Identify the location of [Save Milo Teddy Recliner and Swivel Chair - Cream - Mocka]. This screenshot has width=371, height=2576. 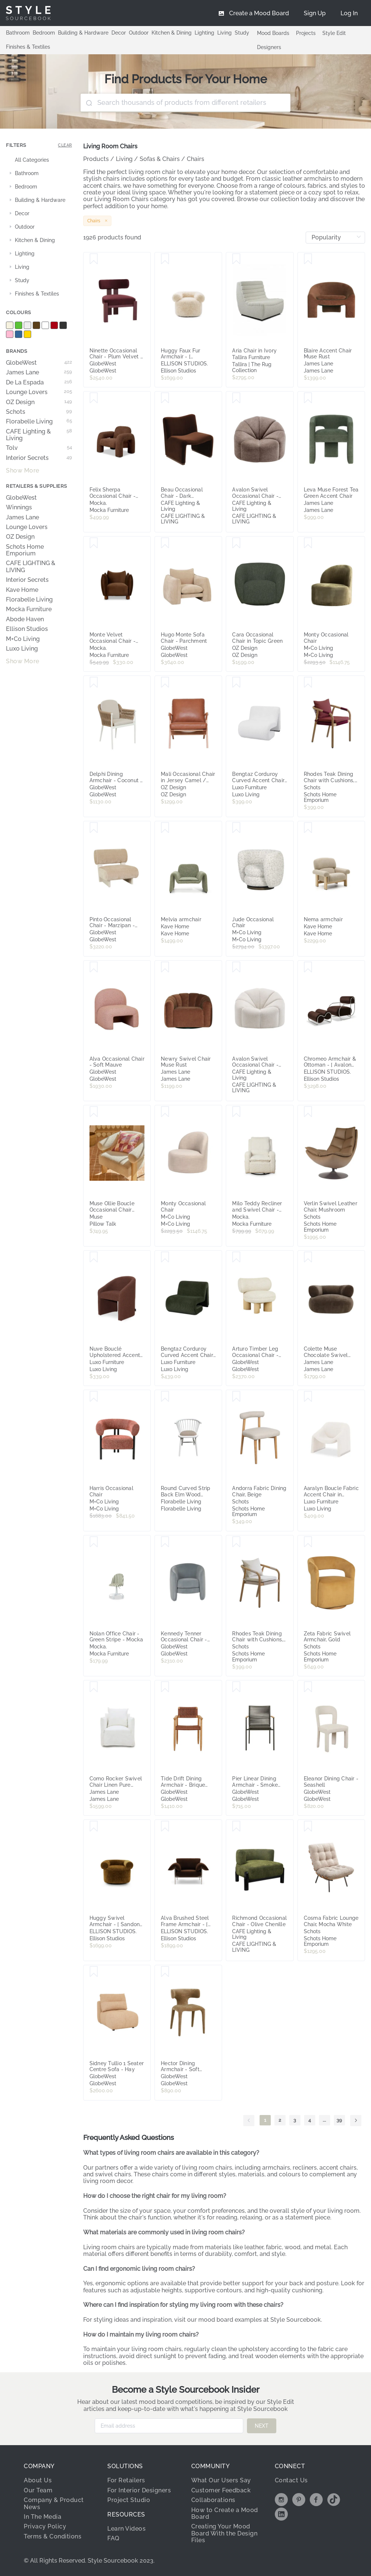
(236, 1112).